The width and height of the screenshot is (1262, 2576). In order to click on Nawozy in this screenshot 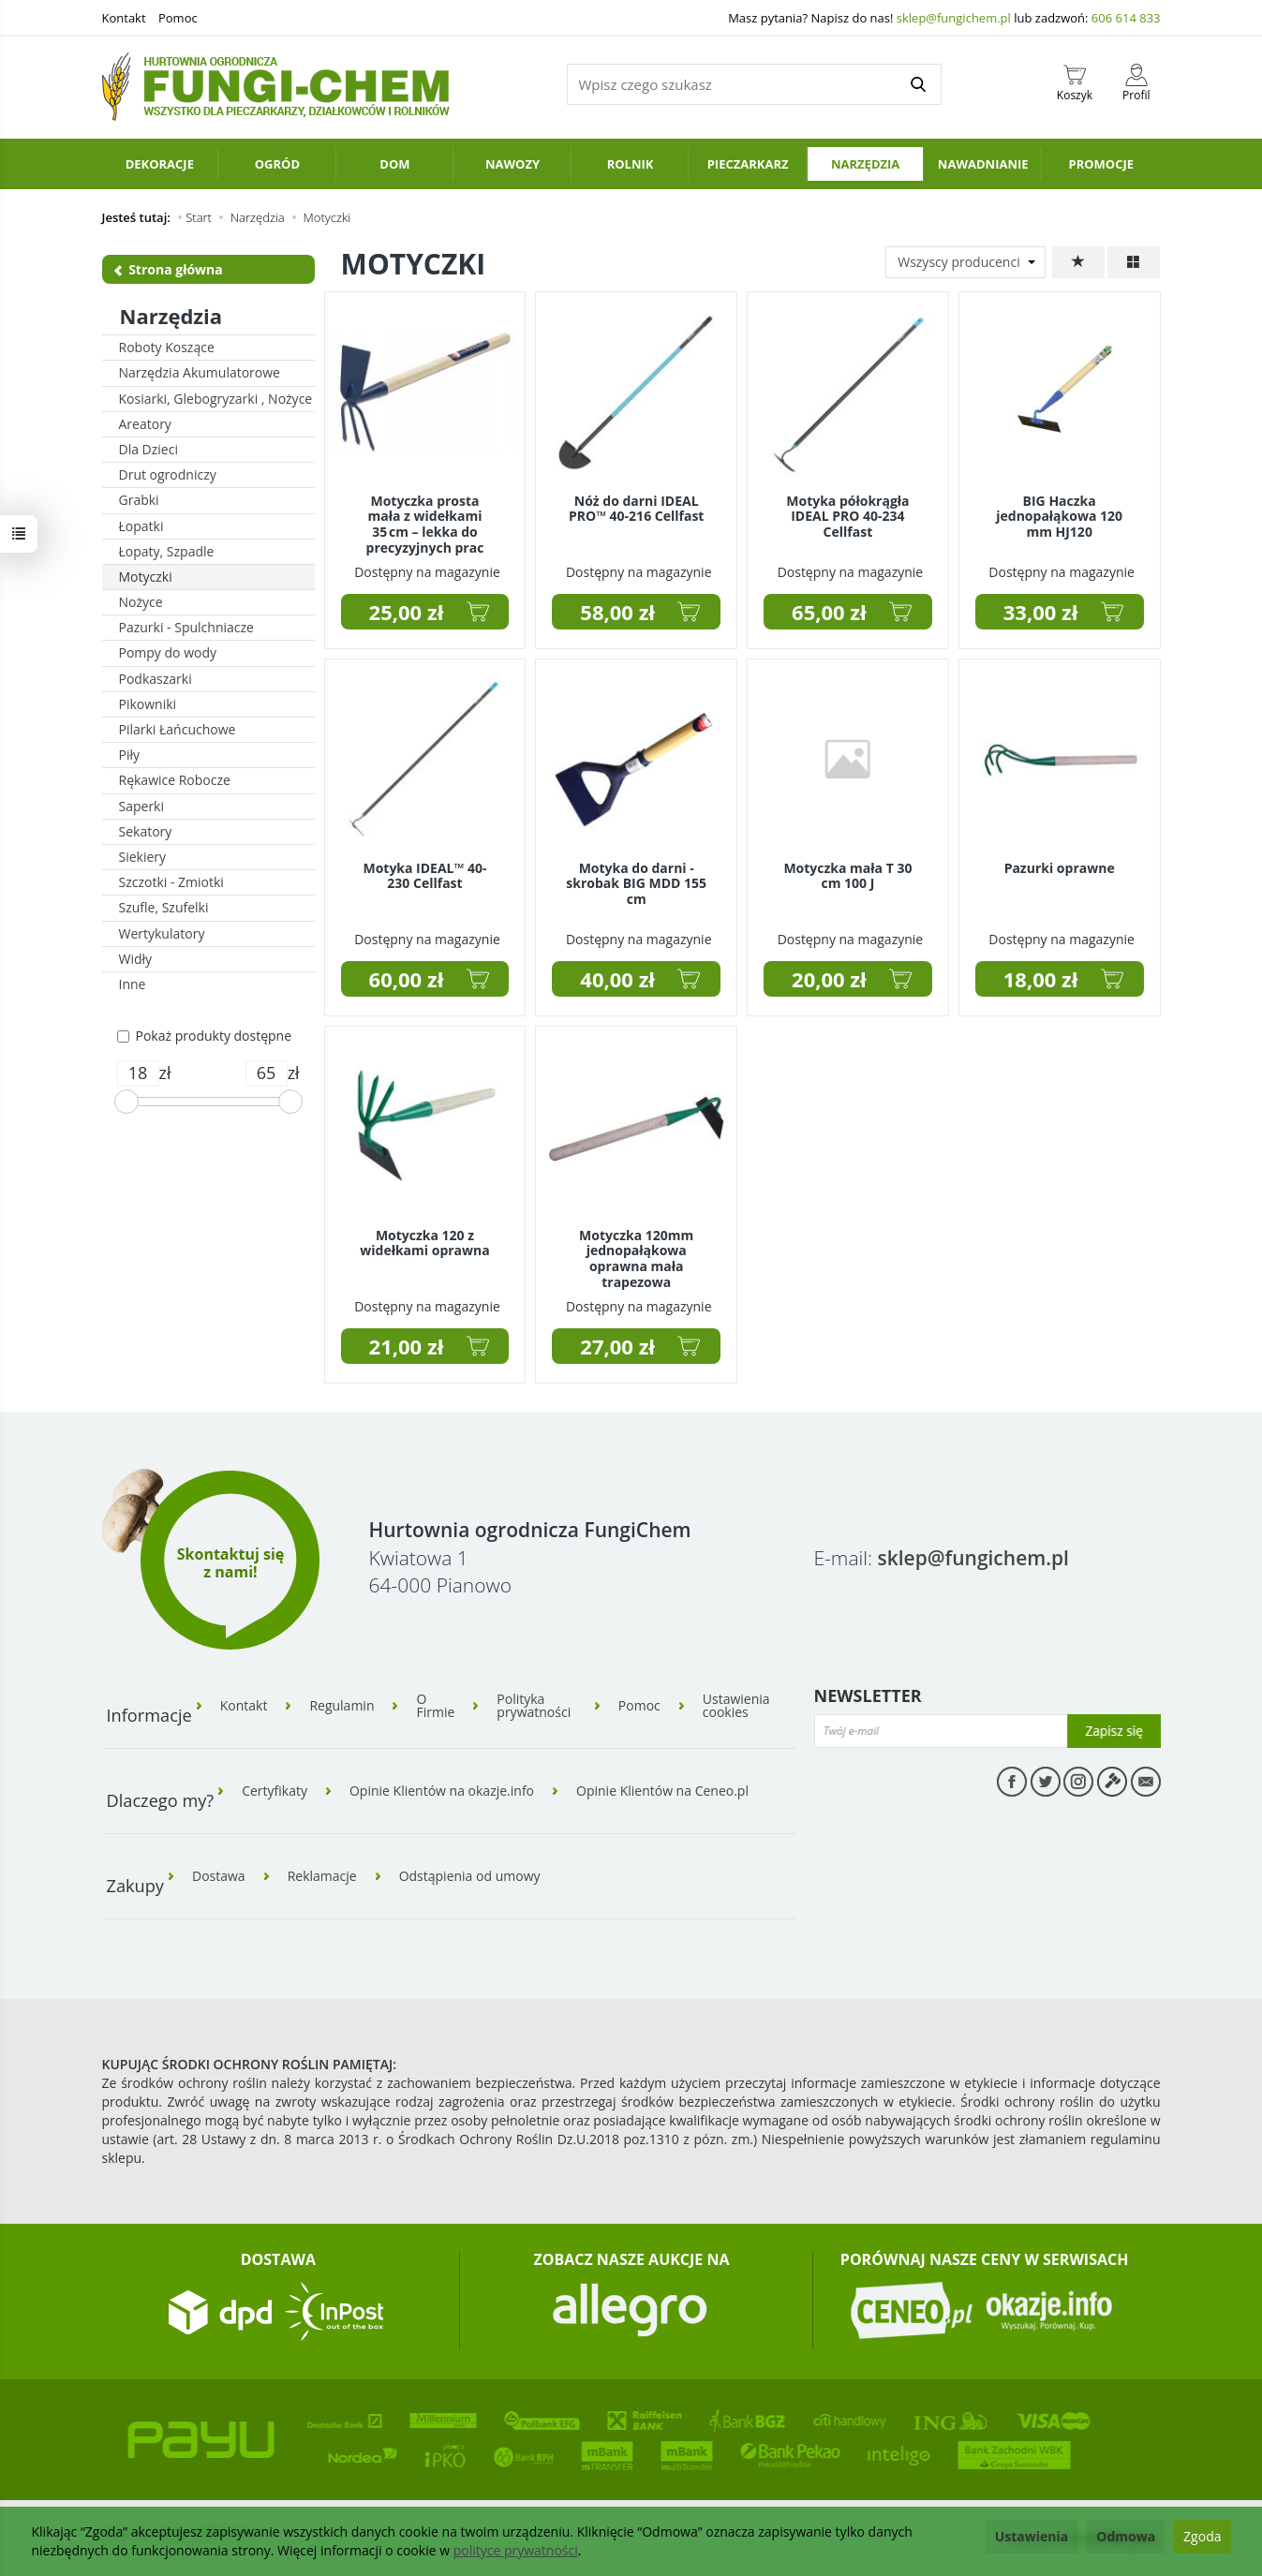, I will do `click(512, 163)`.